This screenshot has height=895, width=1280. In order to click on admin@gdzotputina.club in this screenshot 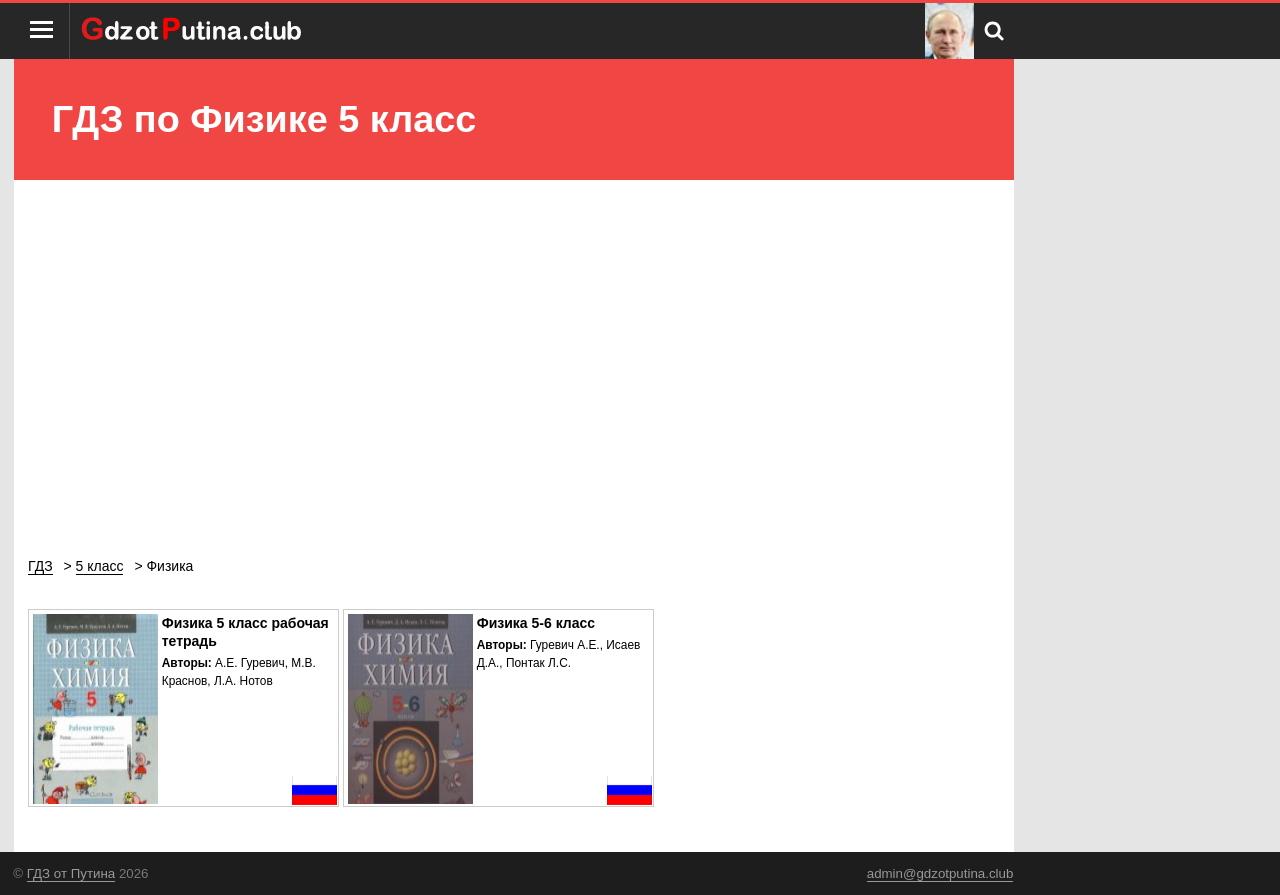, I will do `click(940, 873)`.